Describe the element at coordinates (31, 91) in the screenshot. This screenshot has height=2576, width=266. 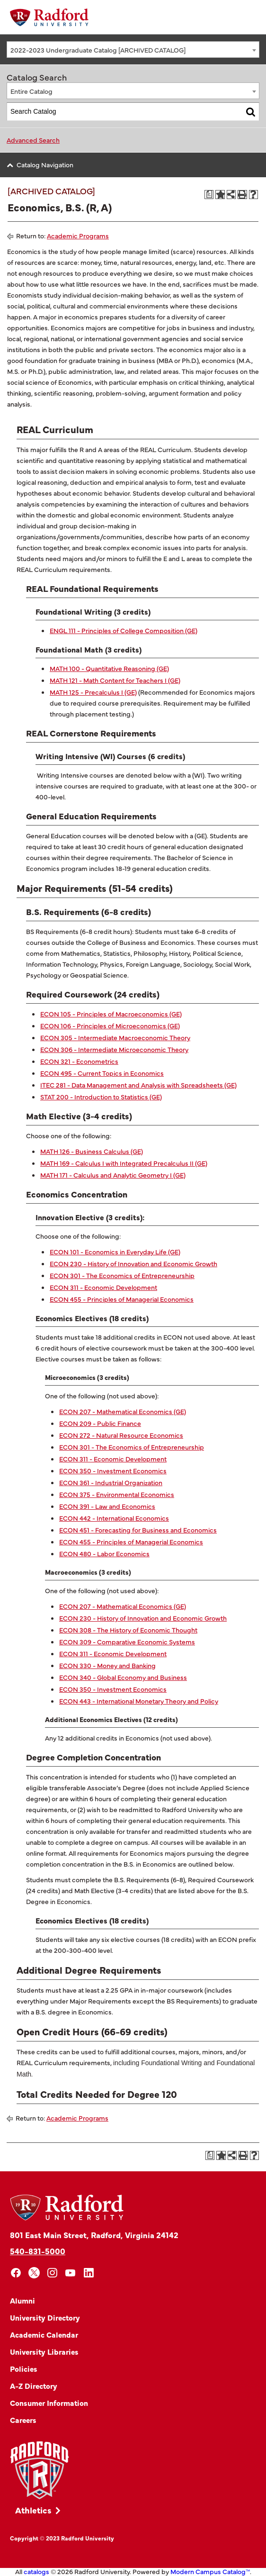
I see `Entire Catalog [textbox]` at that location.